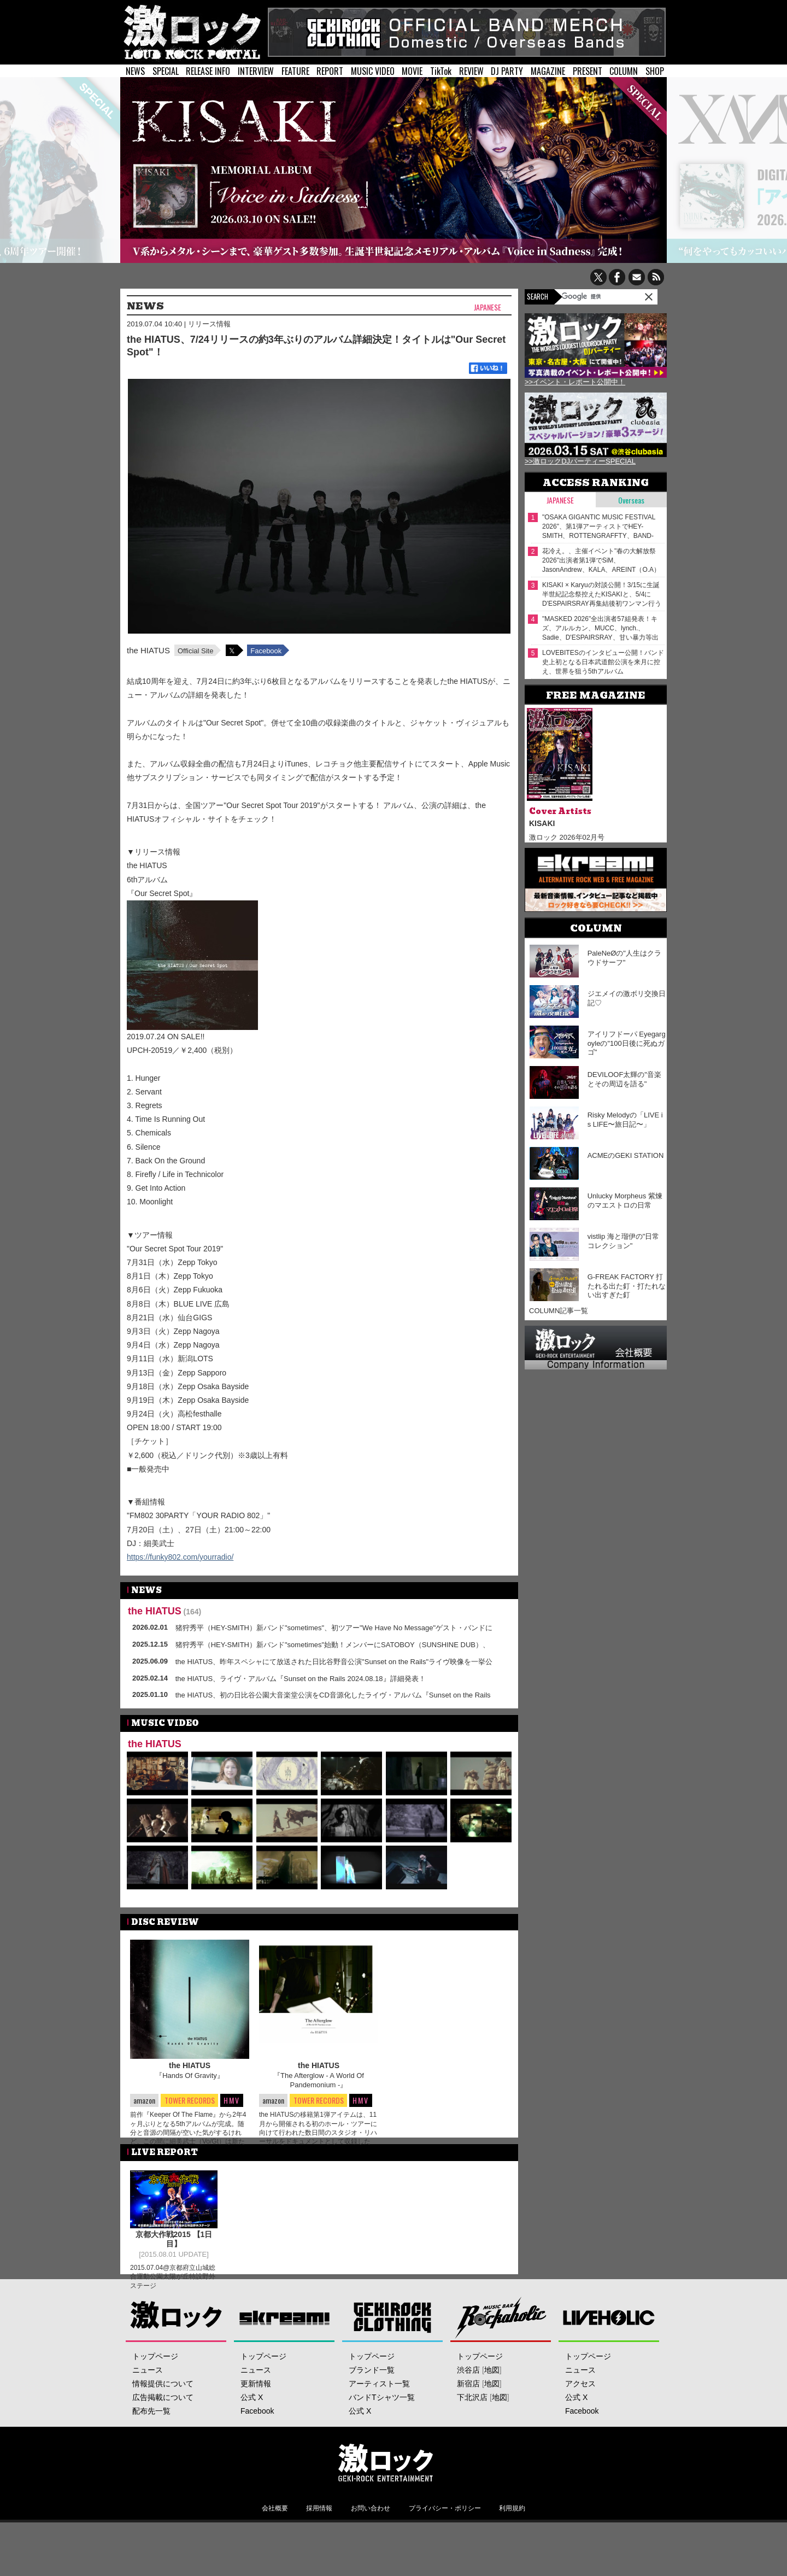 The width and height of the screenshot is (787, 2576). Describe the element at coordinates (209, 324) in the screenshot. I see `リリース情報` at that location.